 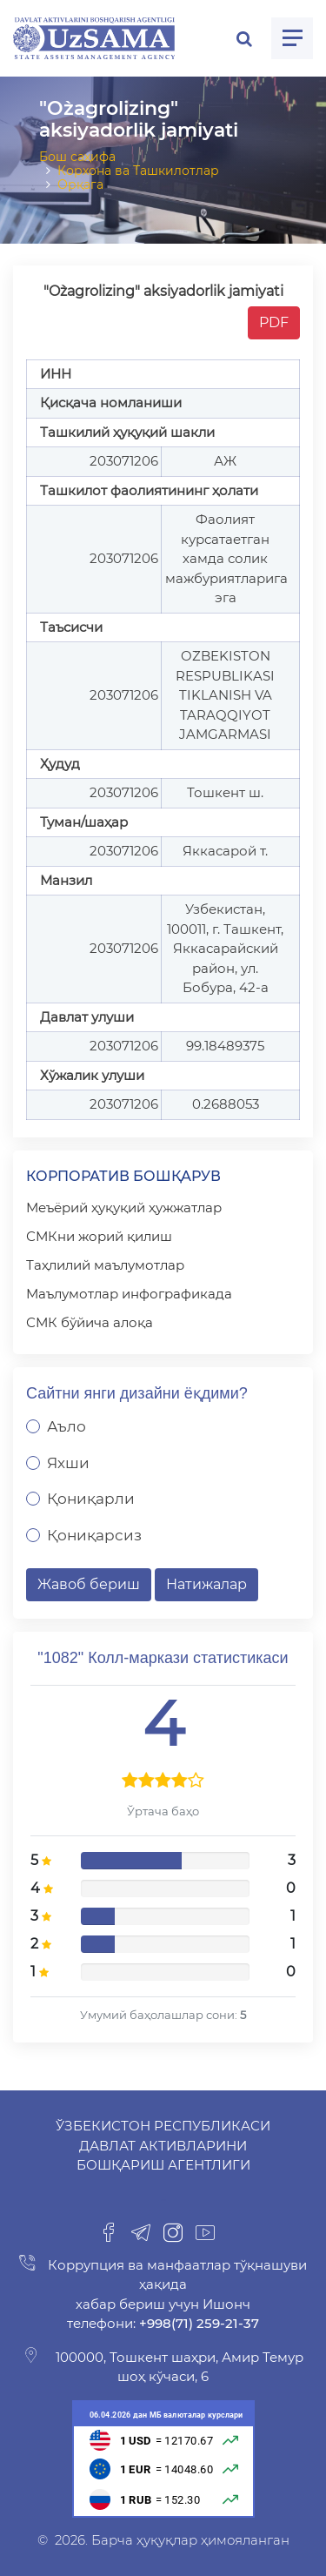 I want to click on Жавоб бериш, so click(x=88, y=1584).